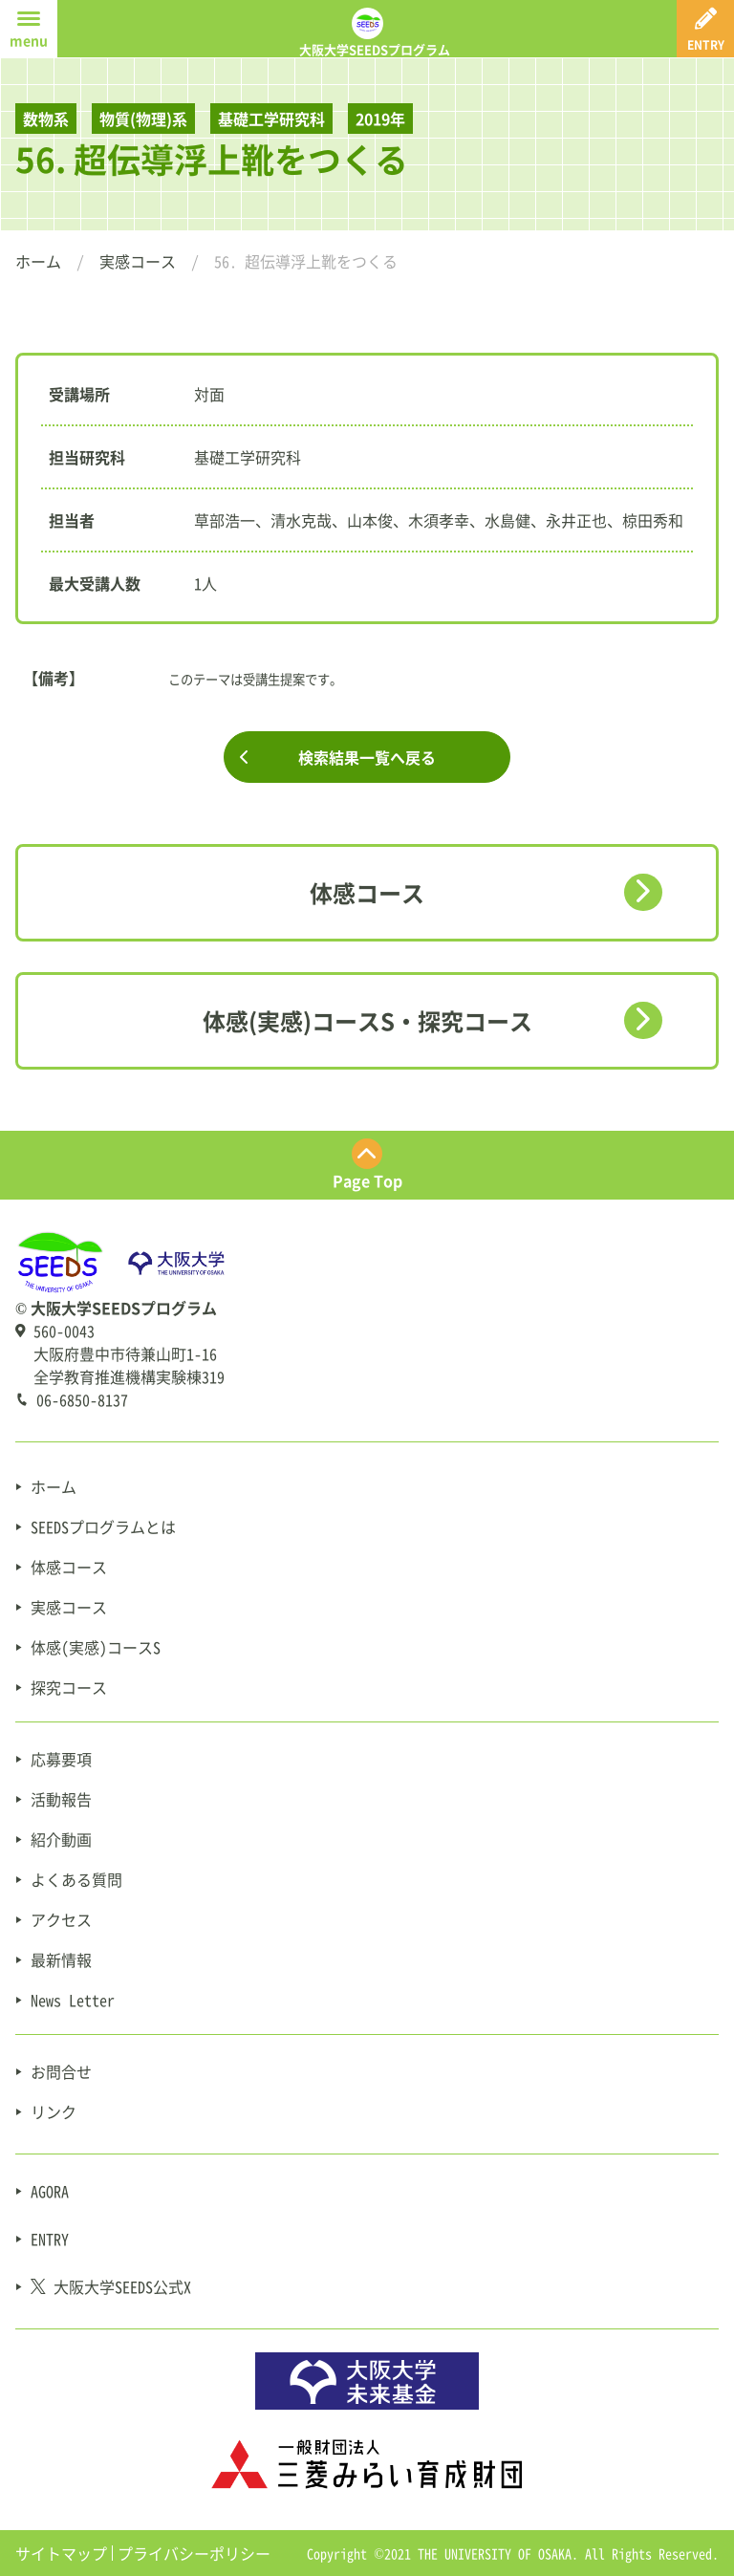 The image size is (734, 2576). What do you see at coordinates (103, 1526) in the screenshot?
I see `SEEDSプログラムとは` at bounding box center [103, 1526].